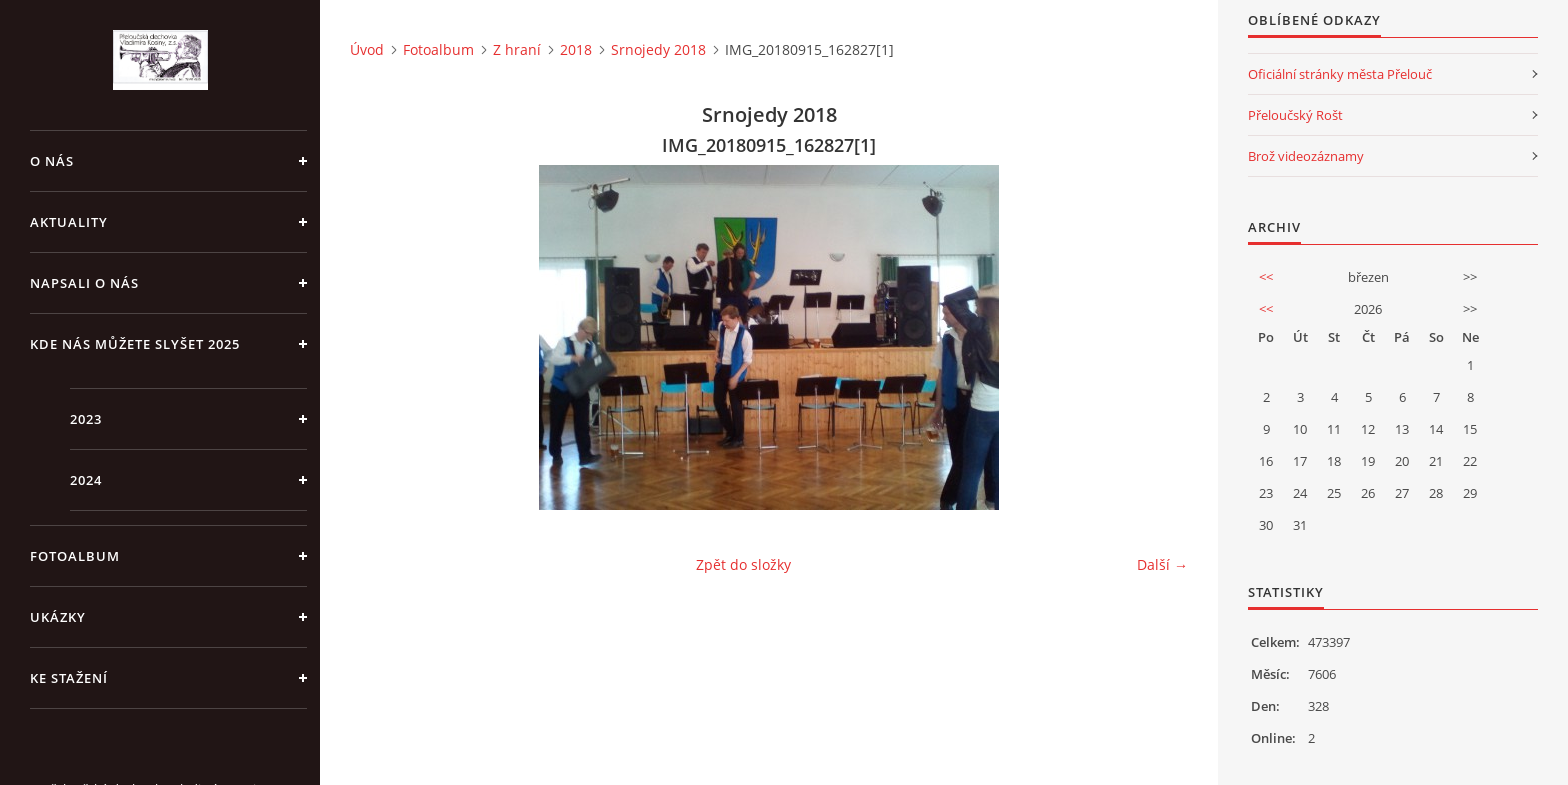 This screenshot has height=785, width=1568. Describe the element at coordinates (86, 419) in the screenshot. I see `2023` at that location.